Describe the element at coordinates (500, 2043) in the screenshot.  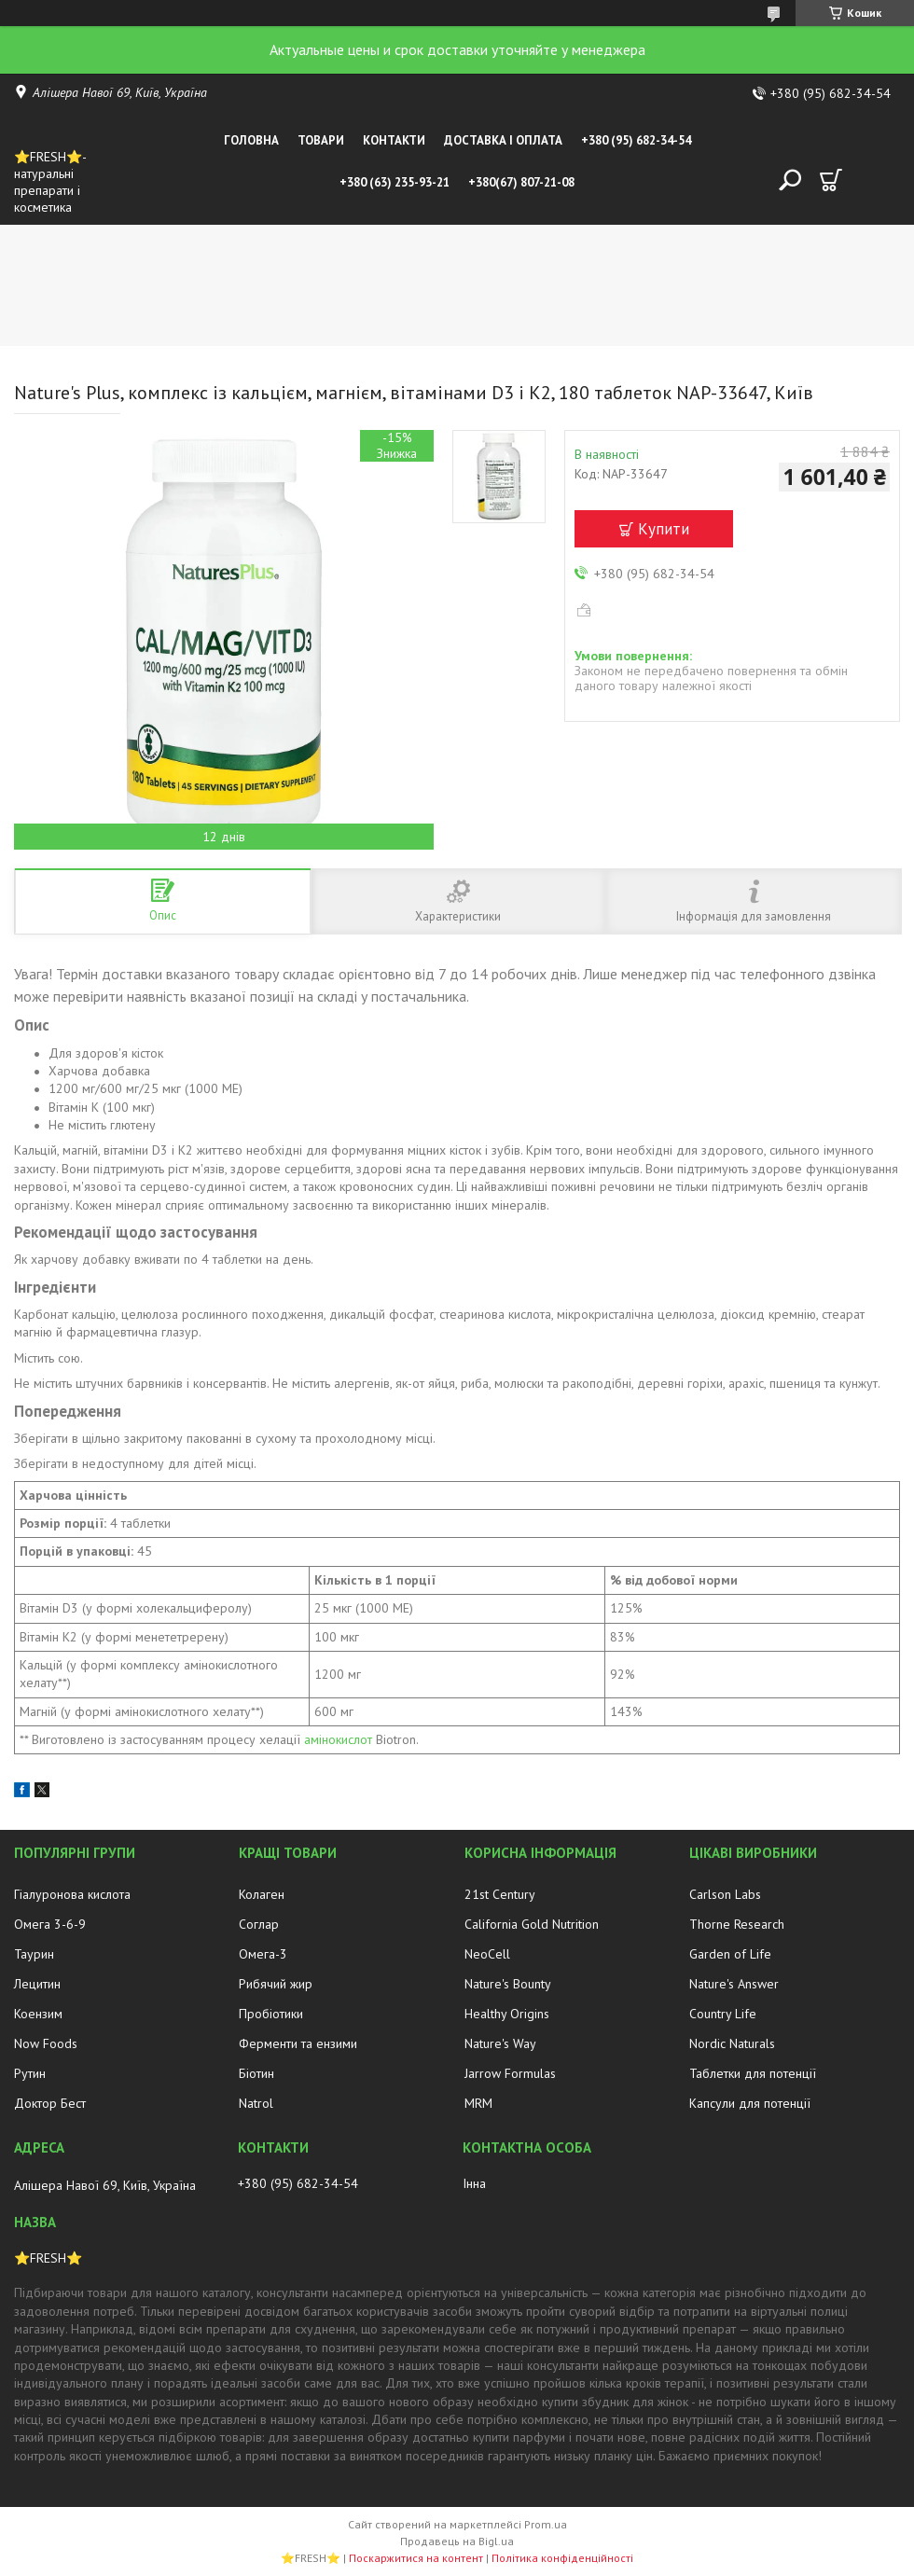
I see `Nature's Way` at that location.